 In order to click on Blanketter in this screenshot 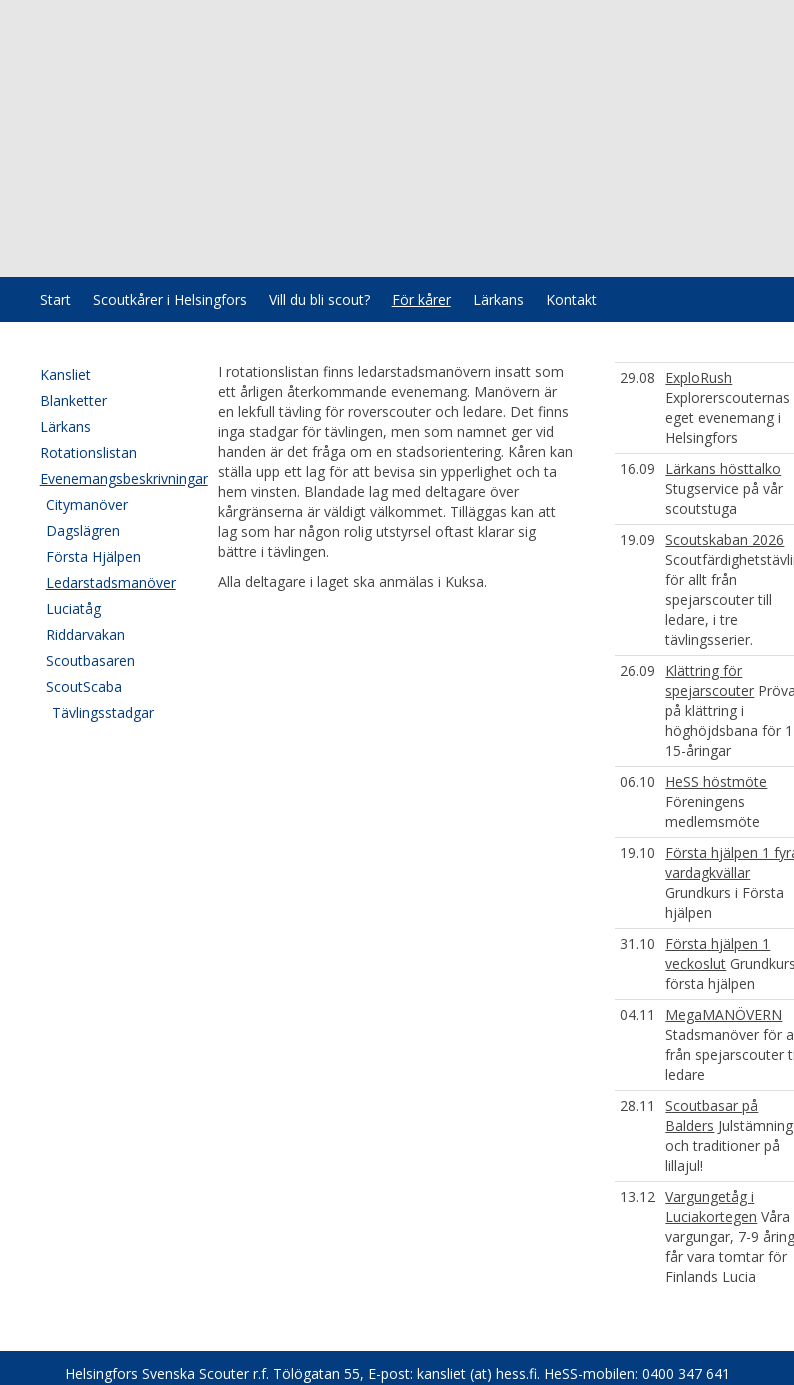, I will do `click(73, 400)`.